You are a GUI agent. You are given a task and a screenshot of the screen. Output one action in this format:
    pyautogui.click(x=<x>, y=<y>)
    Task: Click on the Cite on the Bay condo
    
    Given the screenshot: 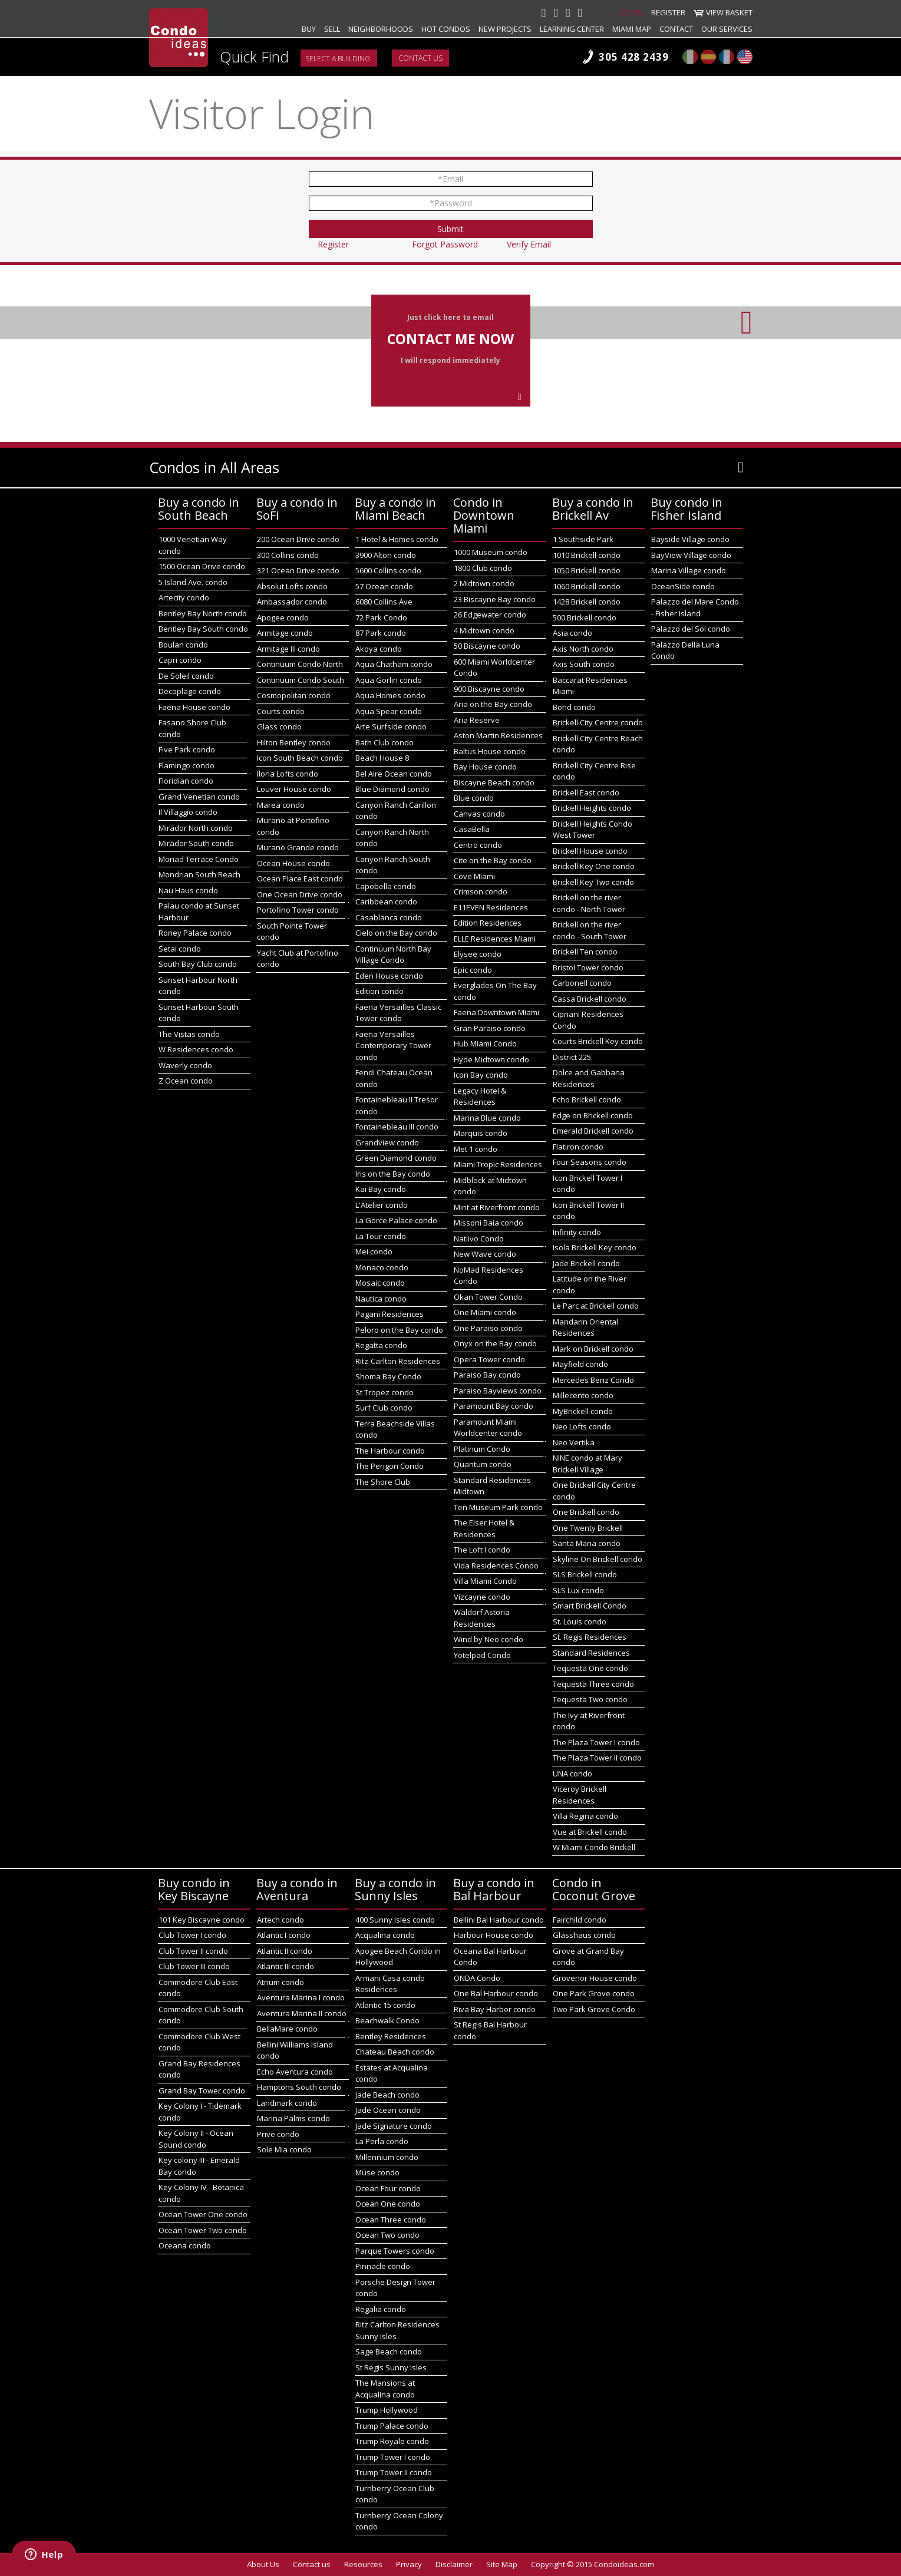 What is the action you would take?
    pyautogui.click(x=493, y=860)
    